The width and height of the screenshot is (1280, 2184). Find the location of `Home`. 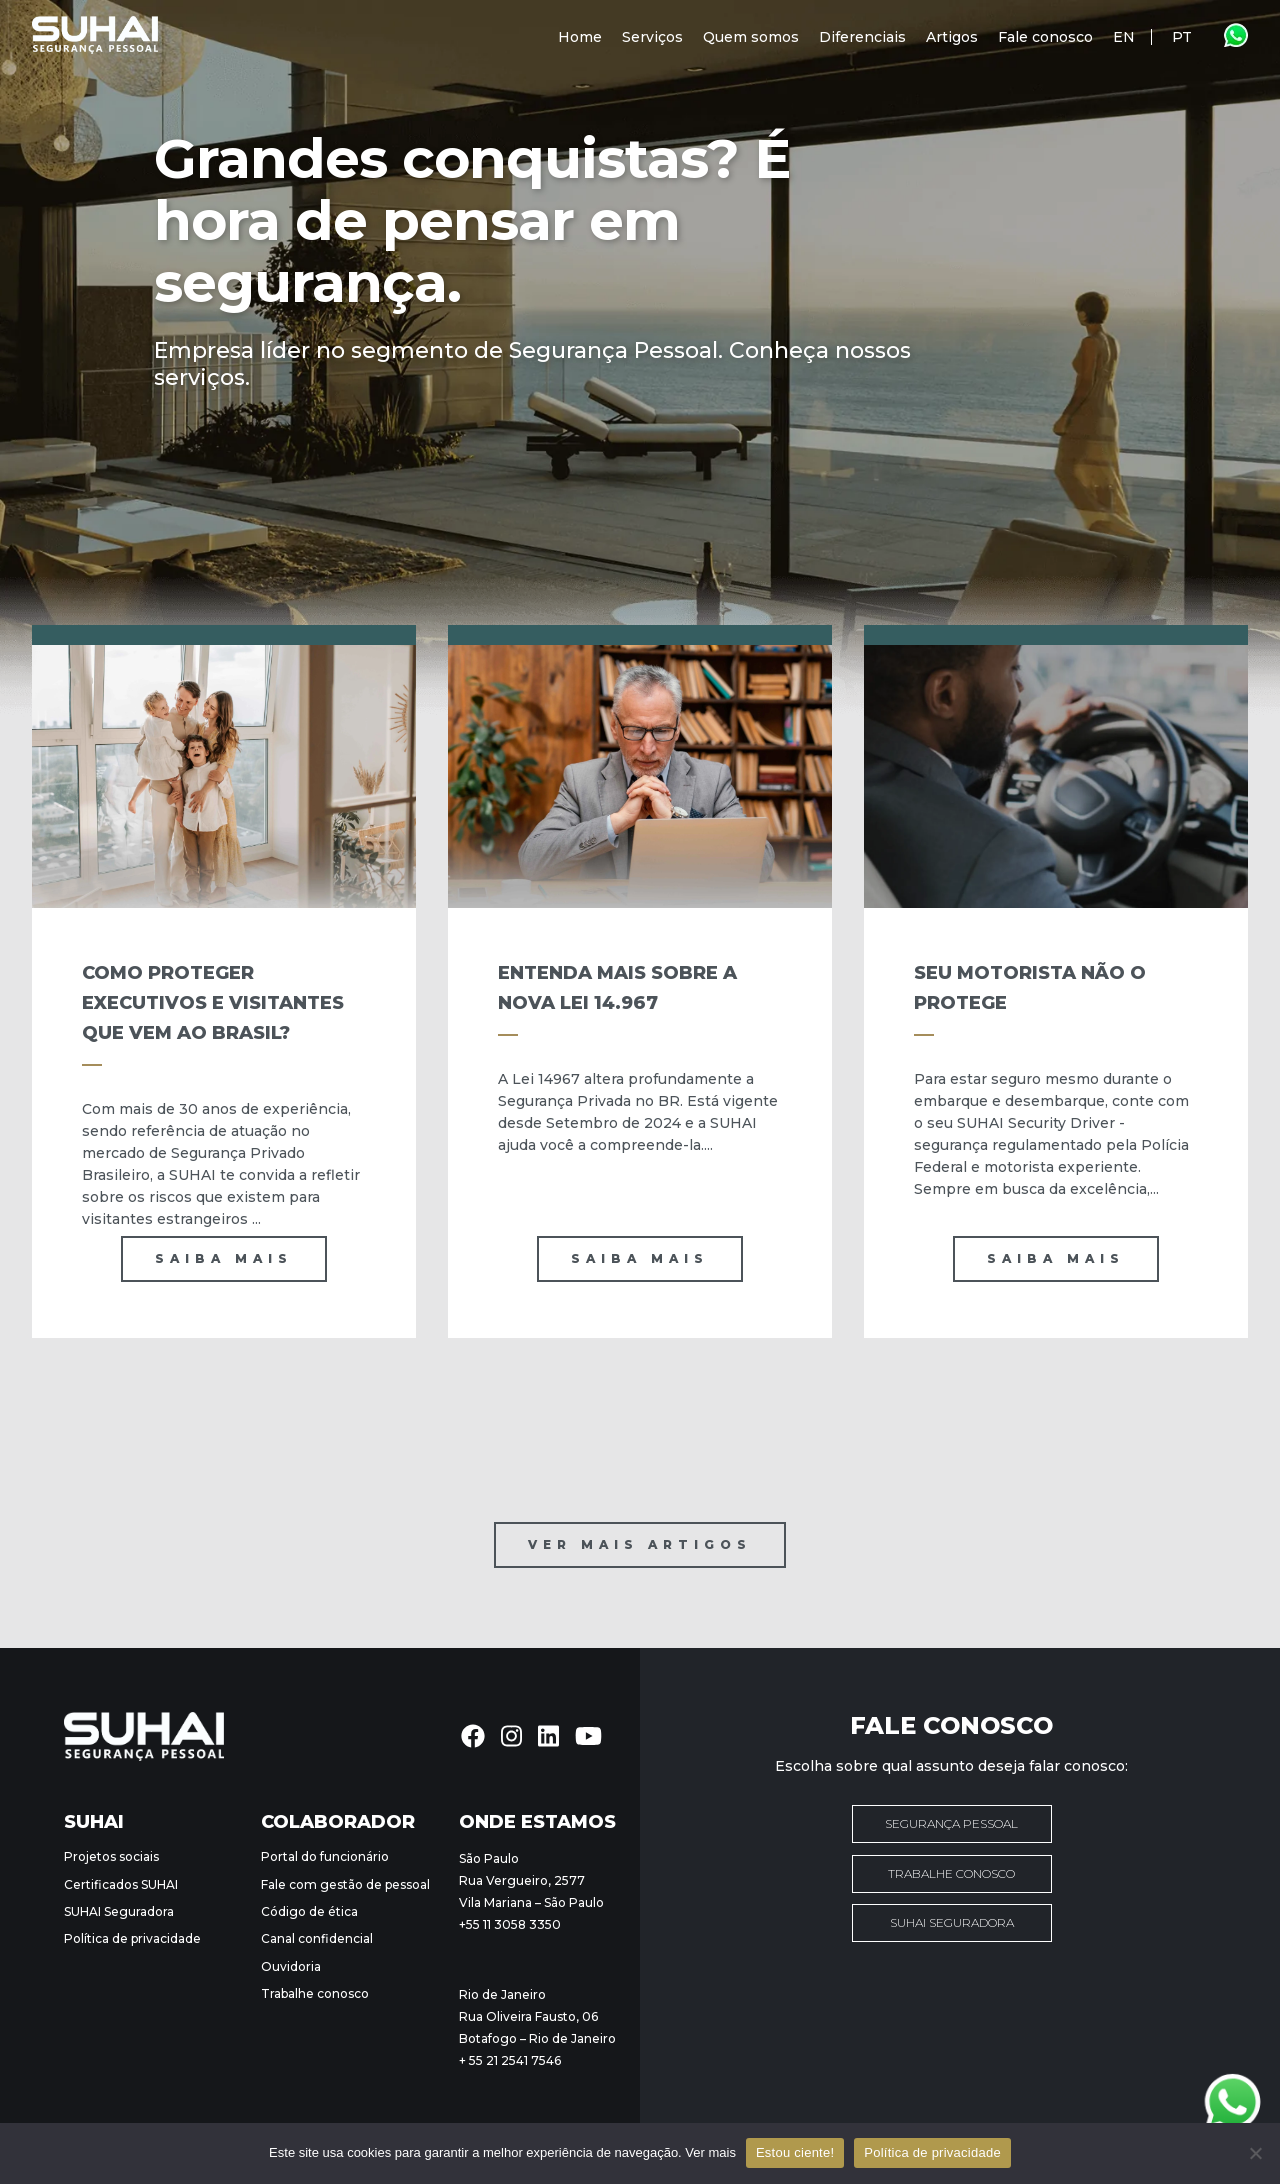

Home is located at coordinates (580, 37).